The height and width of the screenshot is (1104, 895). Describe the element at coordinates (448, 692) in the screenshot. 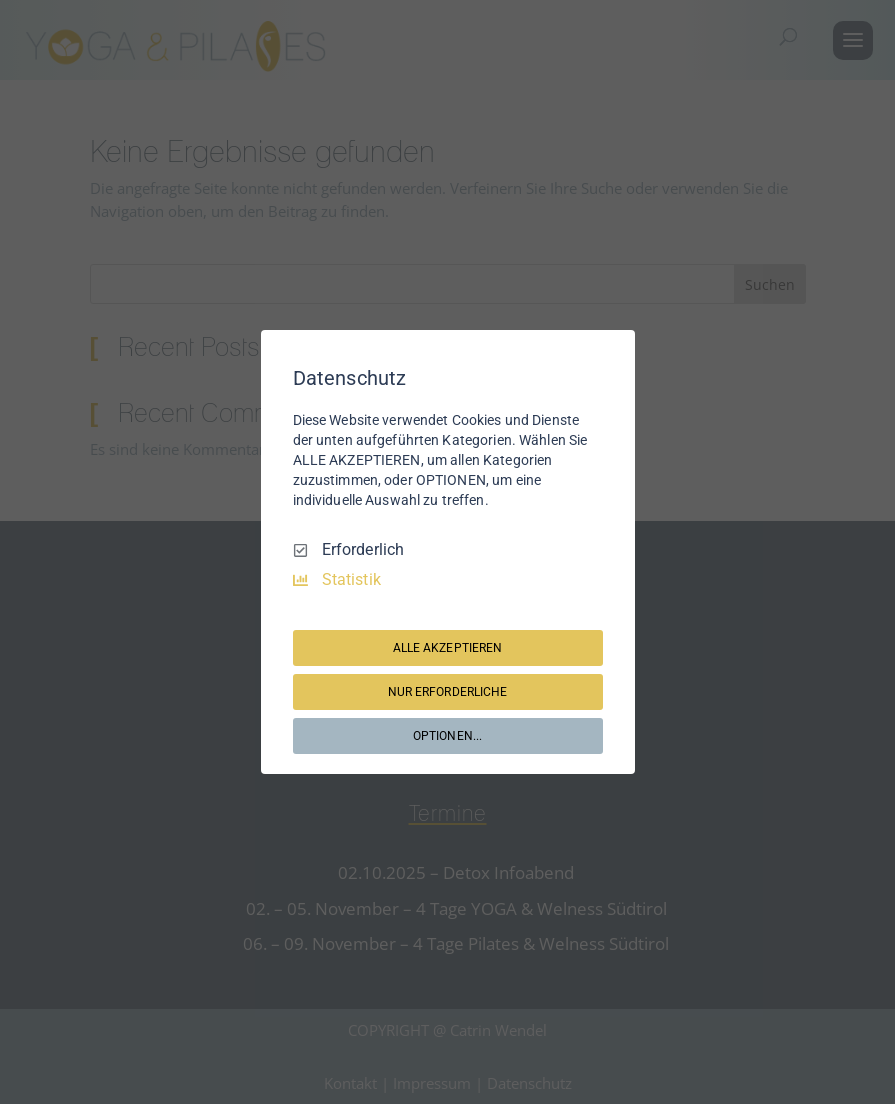

I see `NUR ERFORDERLICHE` at that location.